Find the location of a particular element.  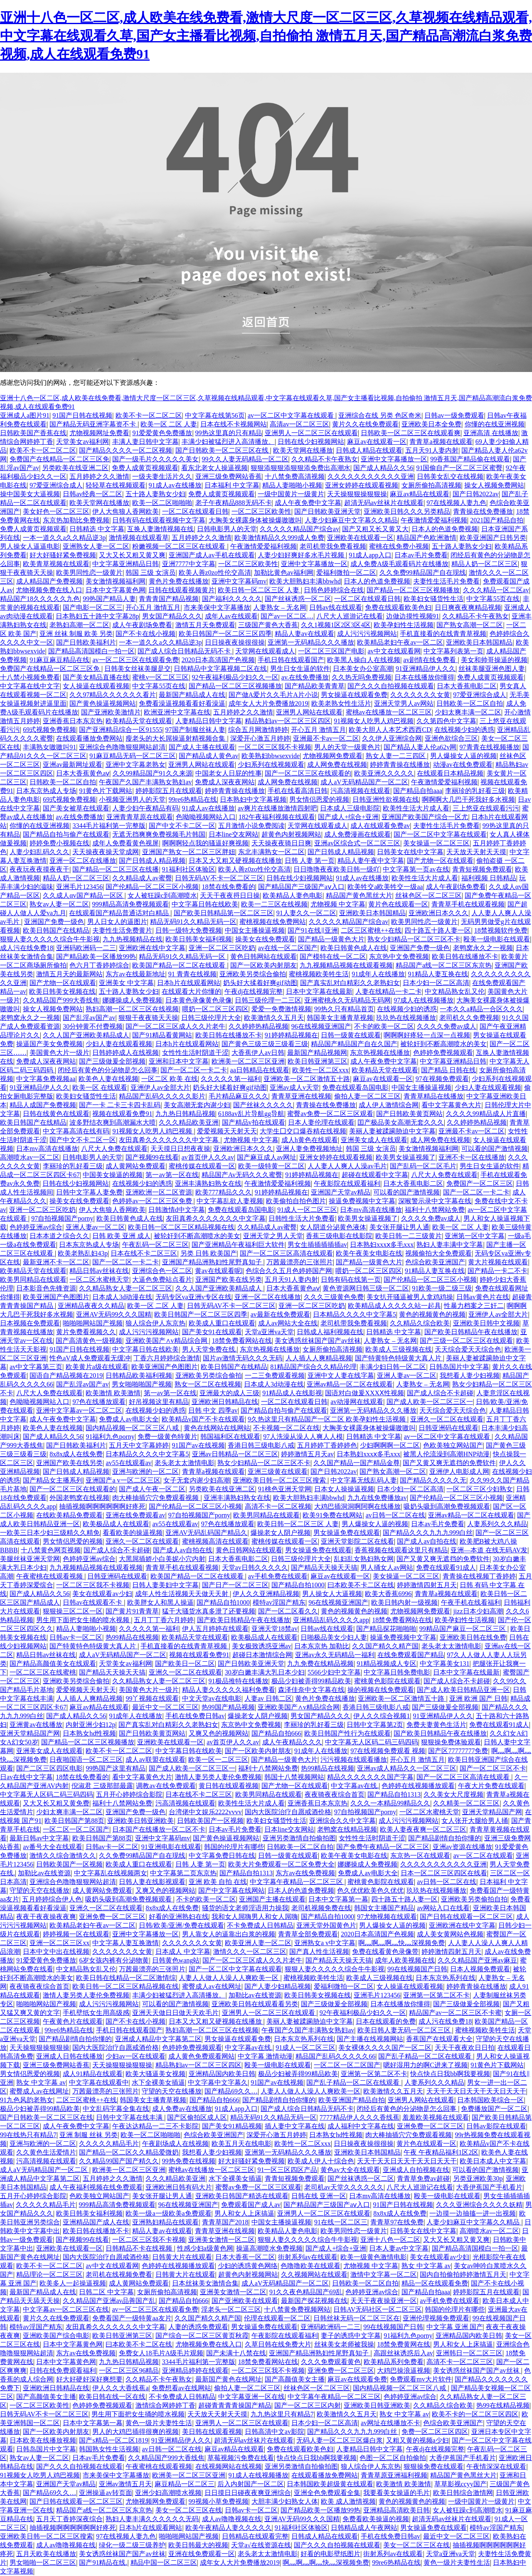

精品国产a线一区二区三区东京热 is located at coordinates (444, 965).